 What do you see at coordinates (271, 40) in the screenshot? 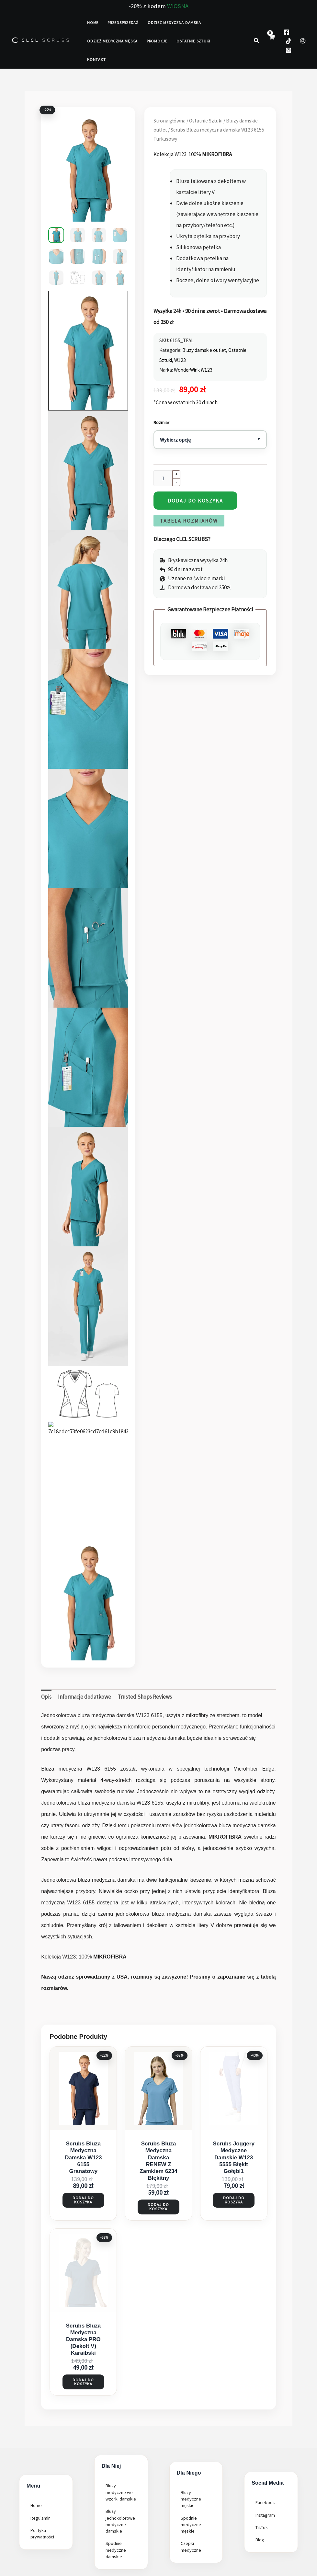
I see `[View Shopping Cart, empty]` at bounding box center [271, 40].